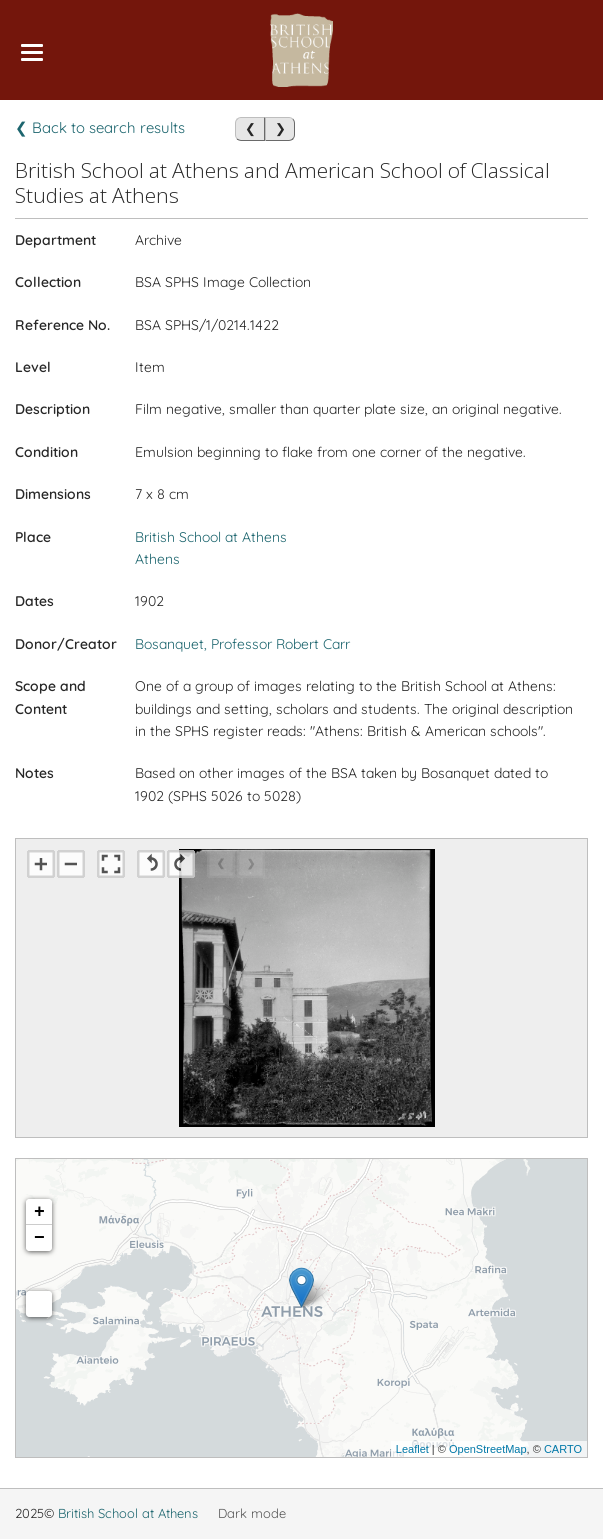 The image size is (603, 1539). What do you see at coordinates (412, 1449) in the screenshot?
I see `Leaflet` at bounding box center [412, 1449].